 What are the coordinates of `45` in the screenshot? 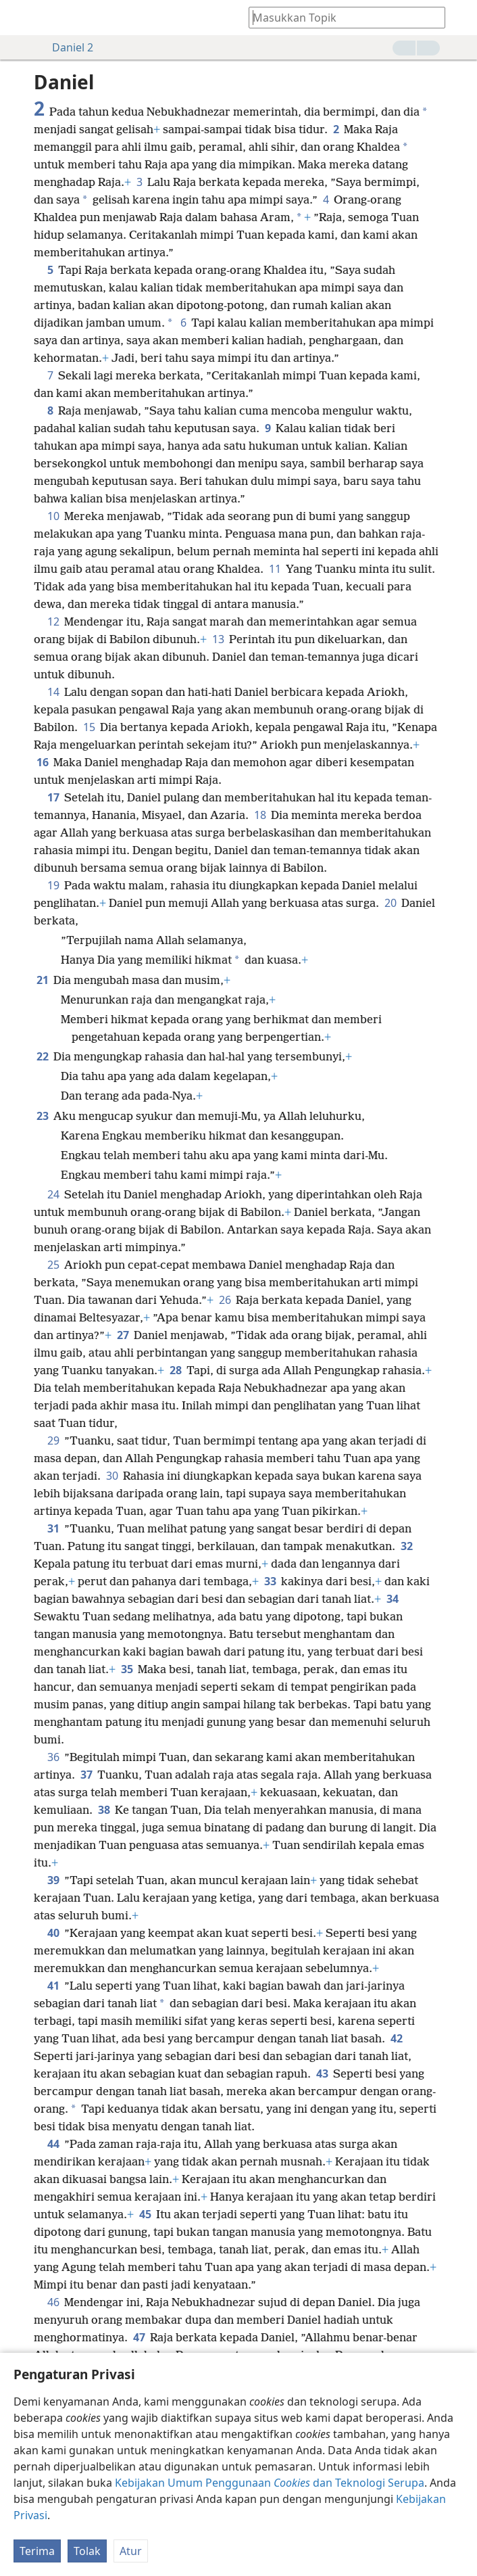 It's located at (144, 2214).